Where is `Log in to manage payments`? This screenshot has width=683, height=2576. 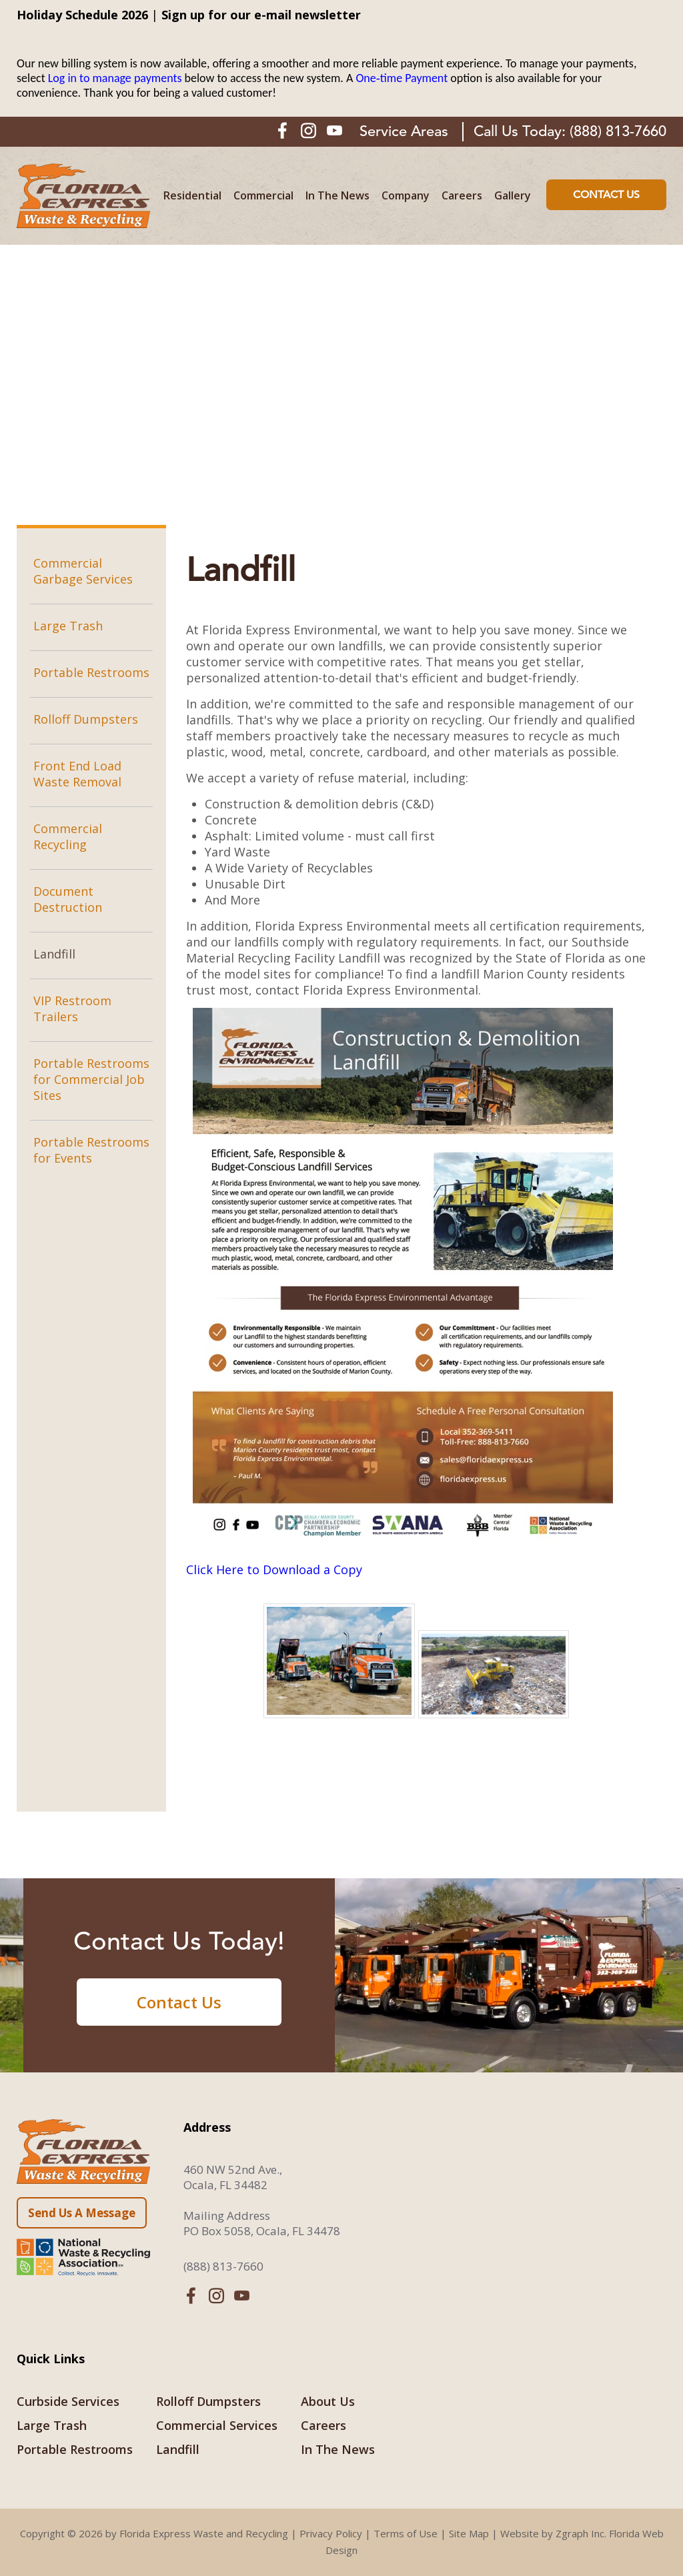 Log in to manage payments is located at coordinates (115, 78).